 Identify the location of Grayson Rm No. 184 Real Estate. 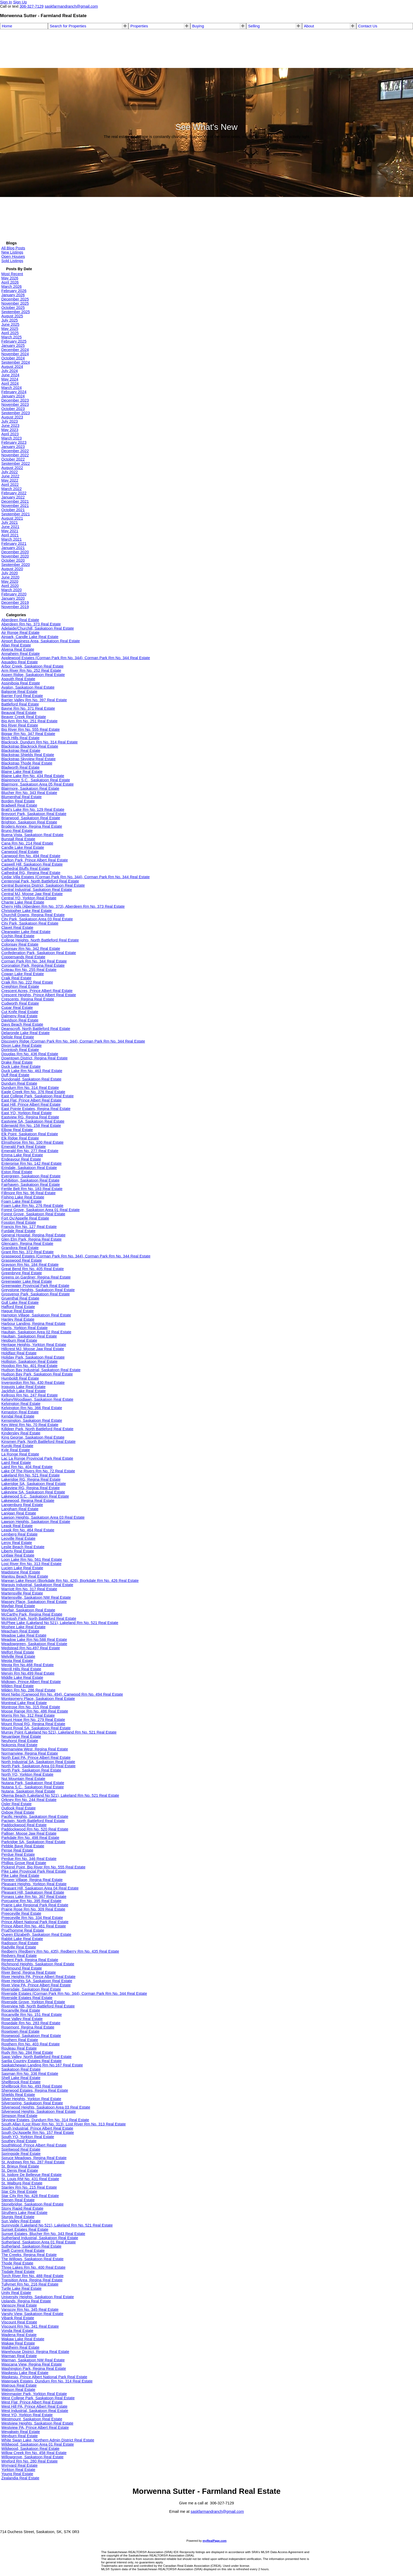
(30, 1264).